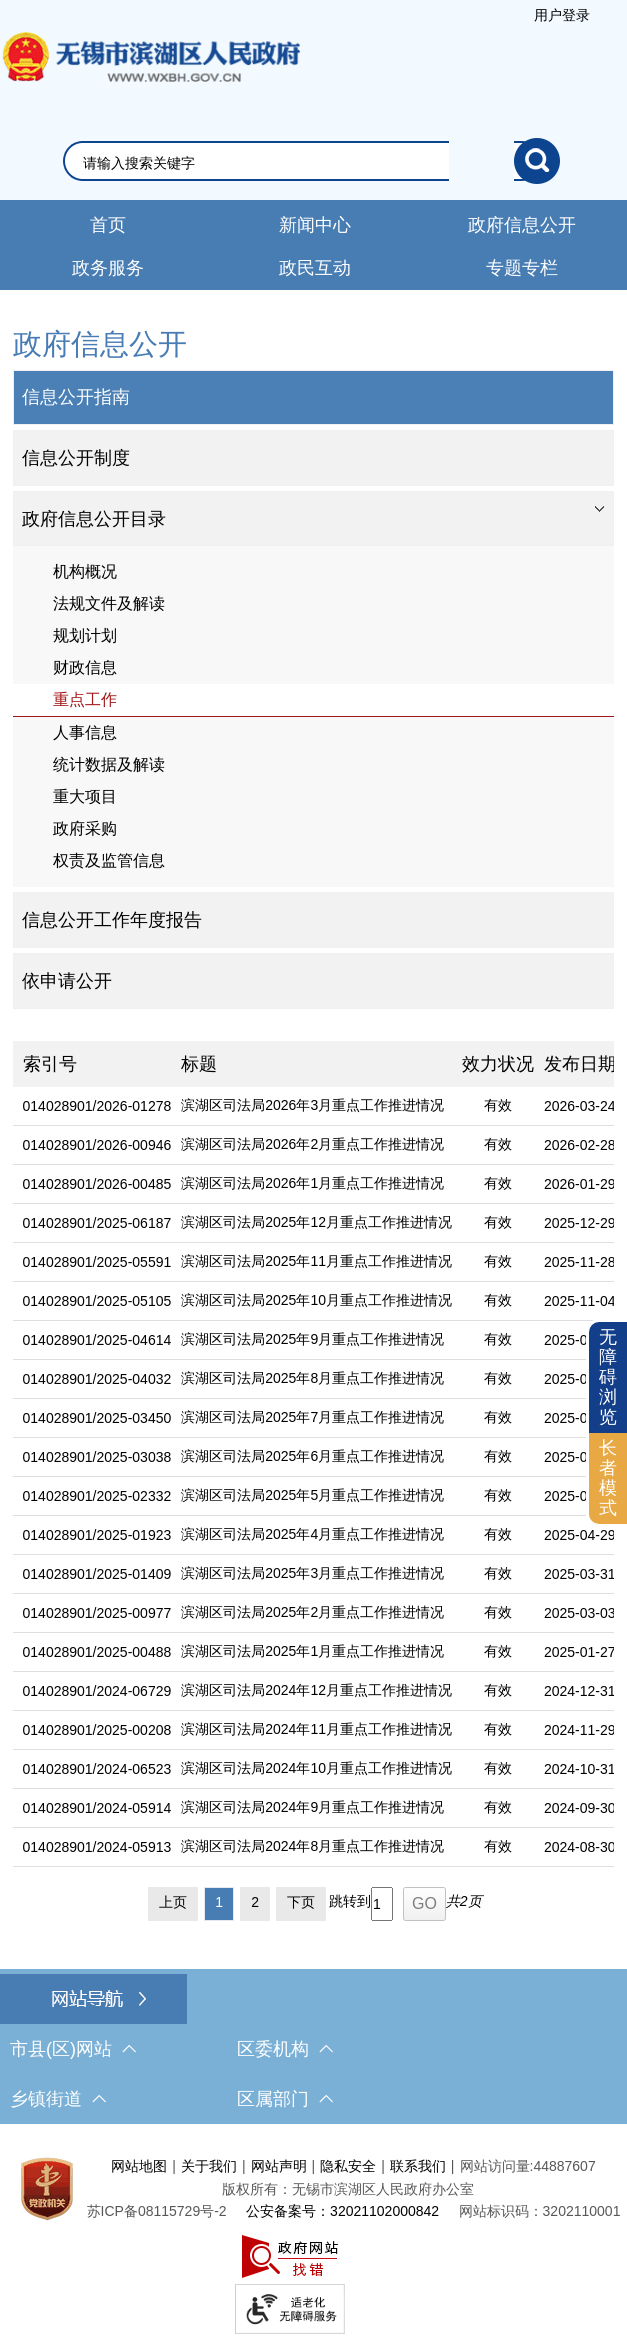 The height and width of the screenshot is (2349, 627). What do you see at coordinates (311, 1535) in the screenshot?
I see `[滨湖区司法局2025年4月重点工作推进情况]` at bounding box center [311, 1535].